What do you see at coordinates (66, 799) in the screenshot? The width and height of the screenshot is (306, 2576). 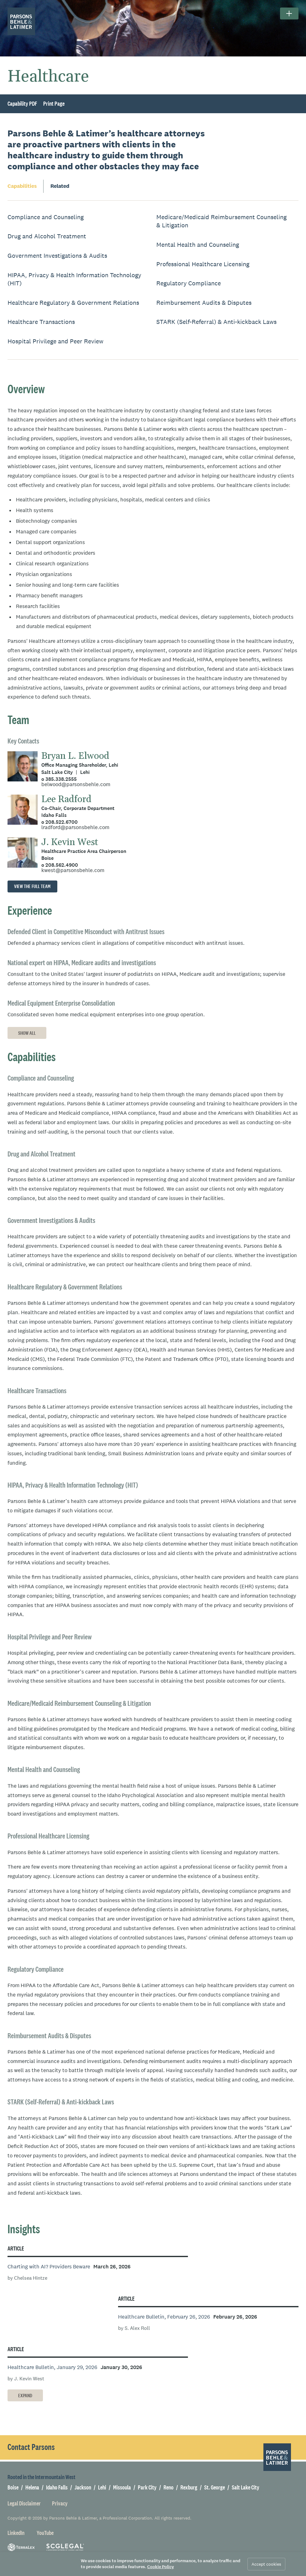 I see `Lee Radford` at bounding box center [66, 799].